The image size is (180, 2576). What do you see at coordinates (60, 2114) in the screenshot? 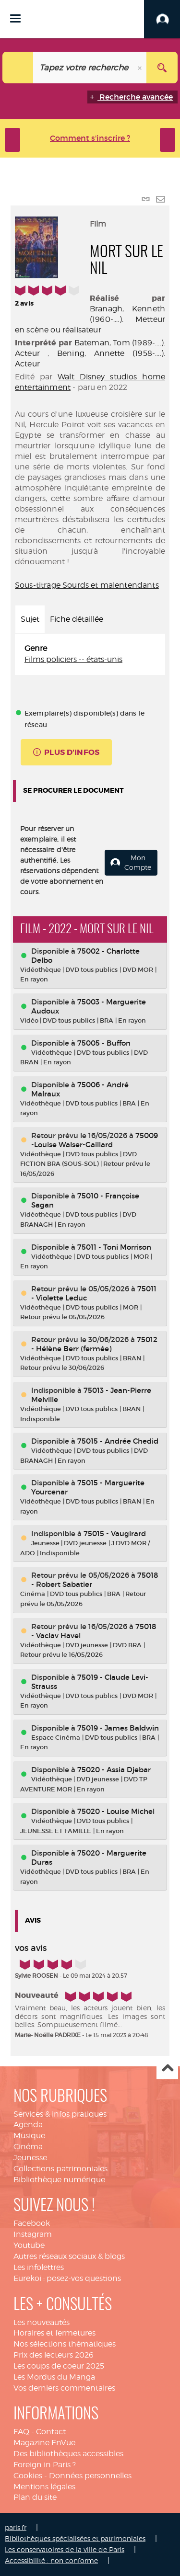
I see `Services & infos pratiques` at bounding box center [60, 2114].